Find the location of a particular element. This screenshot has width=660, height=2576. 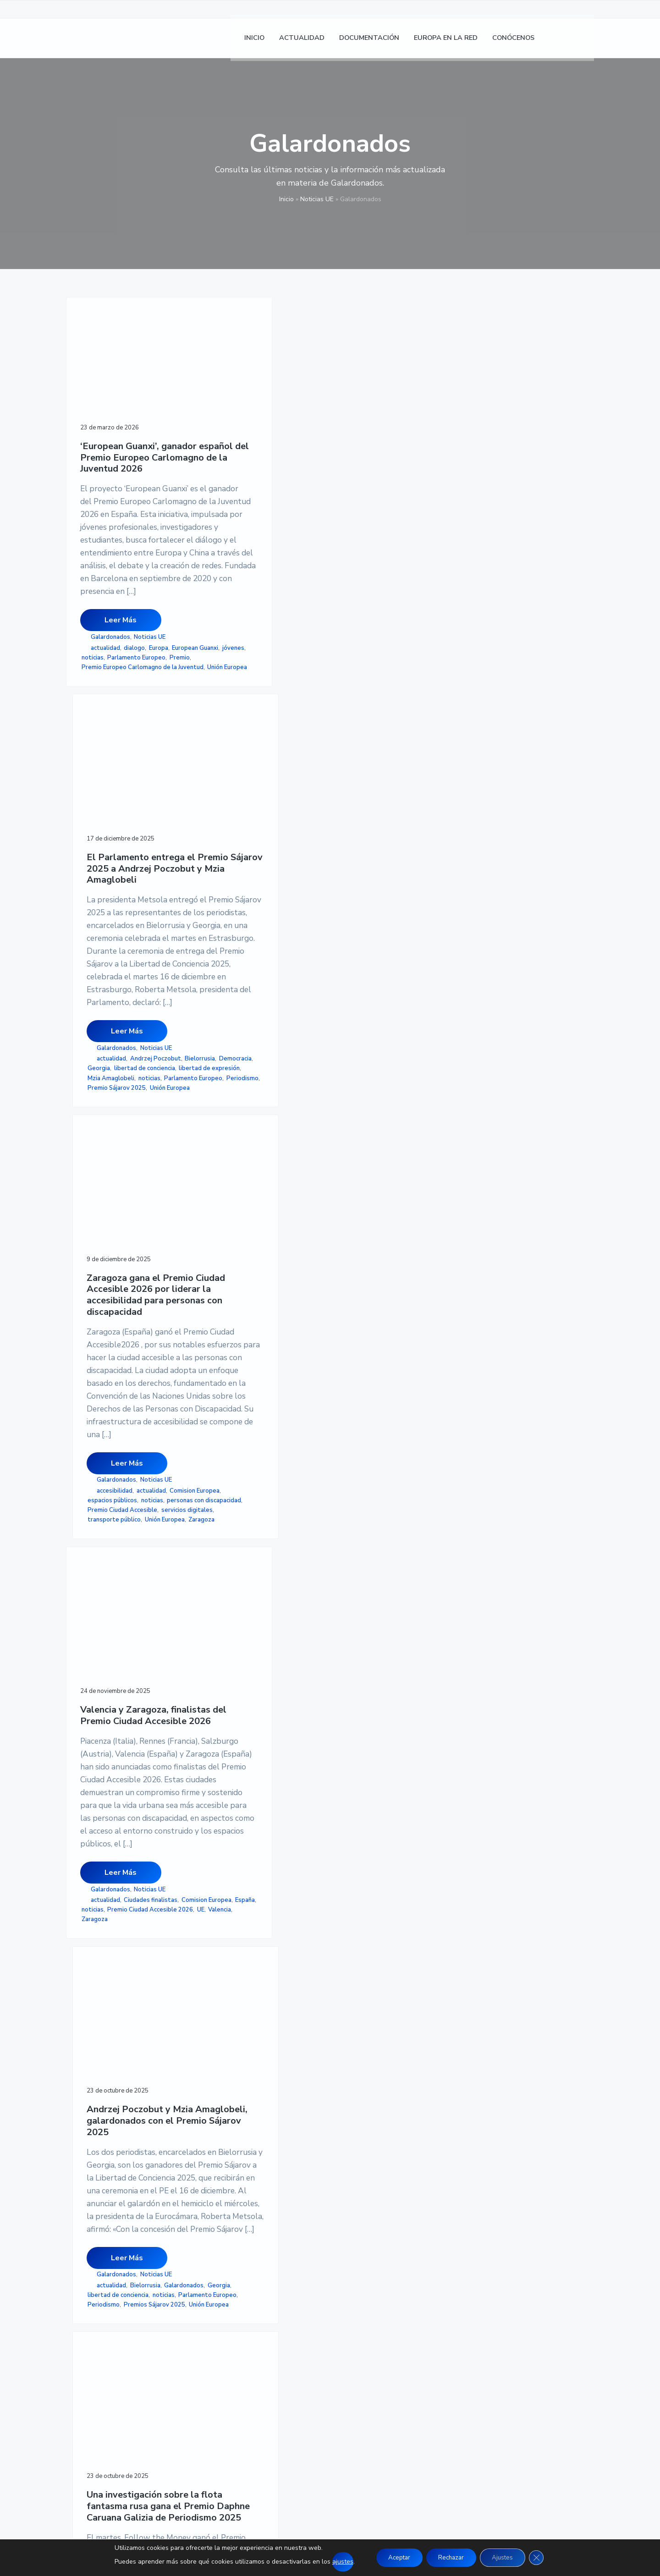

Galardonados is located at coordinates (110, 737).